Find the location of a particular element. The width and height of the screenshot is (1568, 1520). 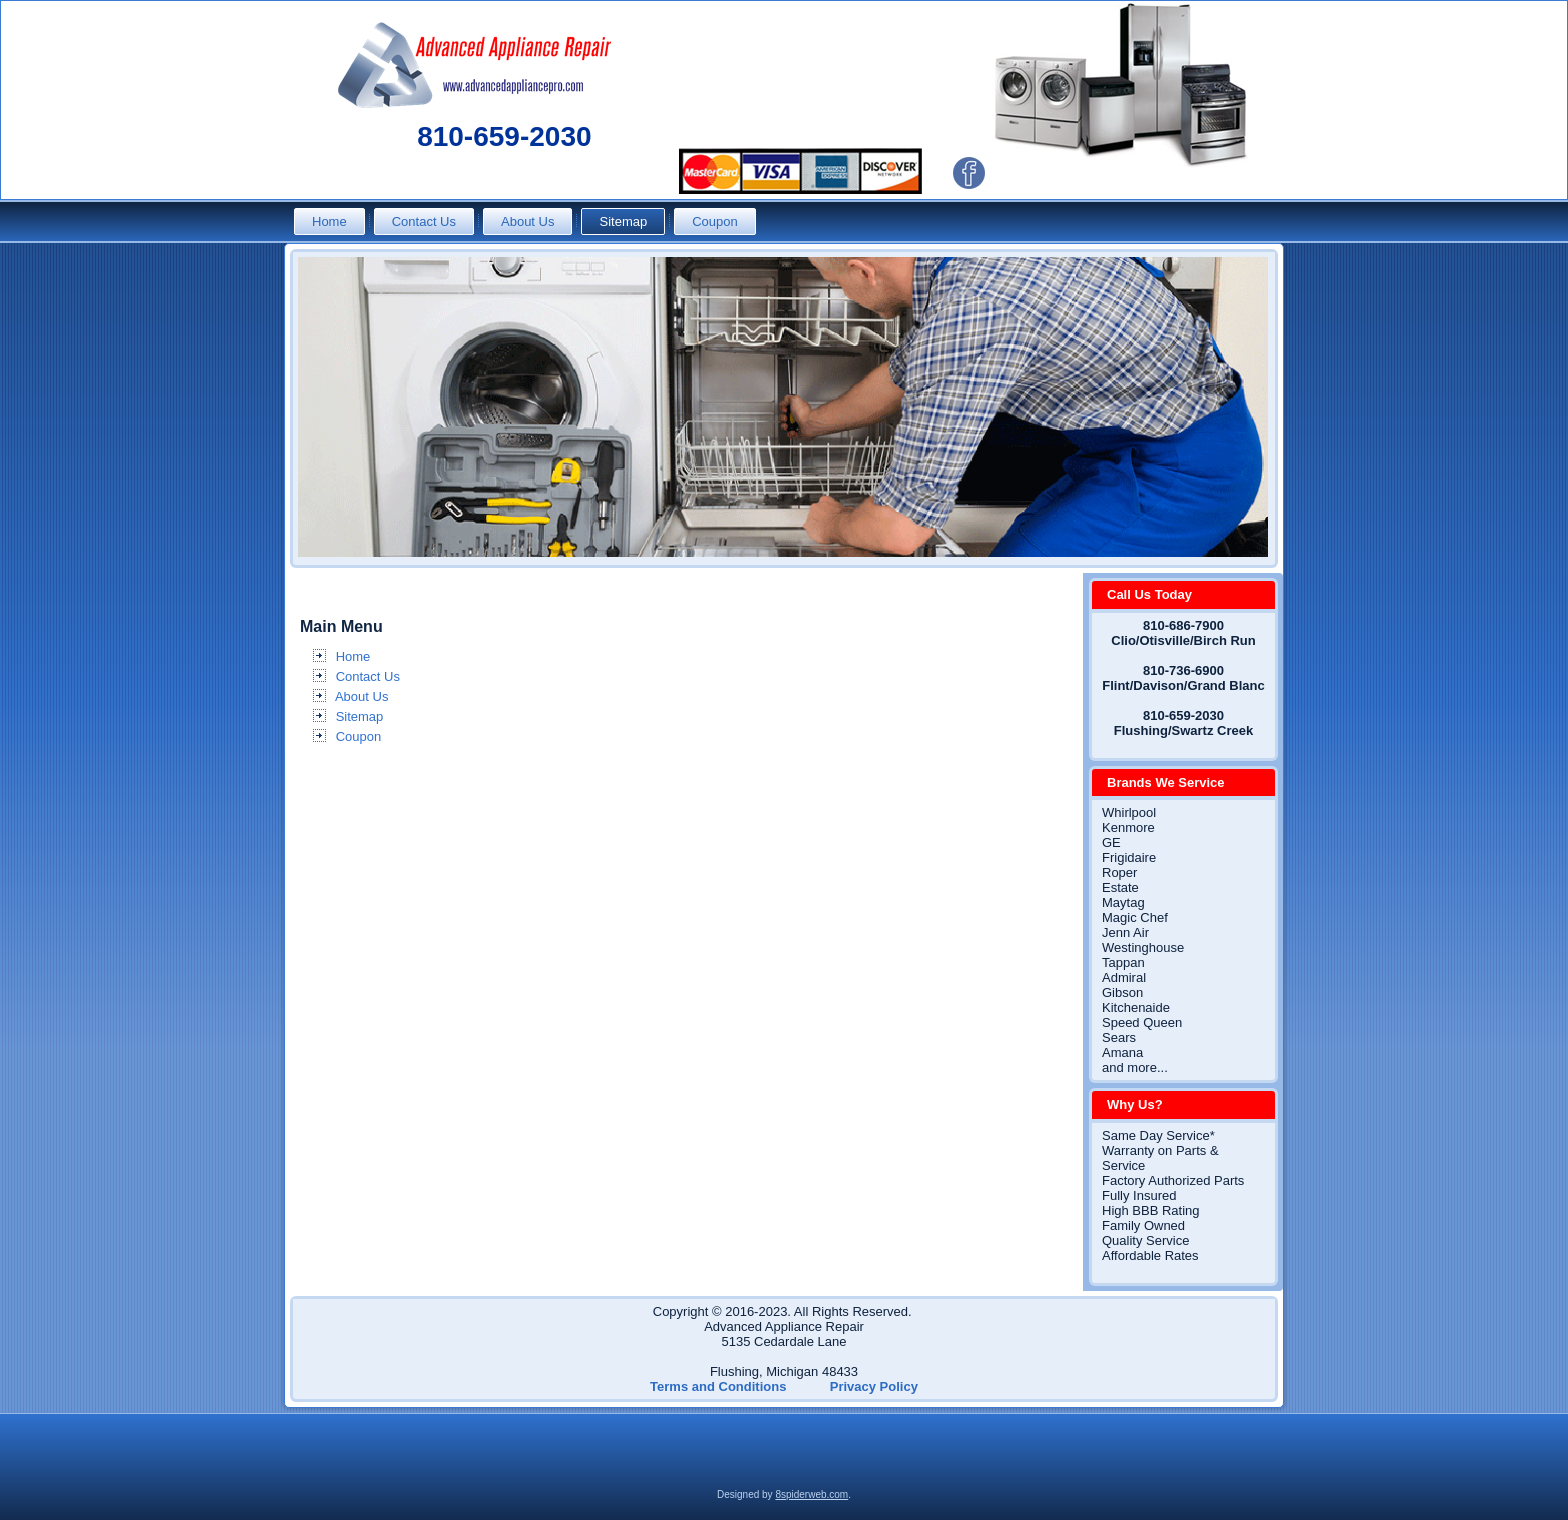

Sitemap is located at coordinates (623, 221).